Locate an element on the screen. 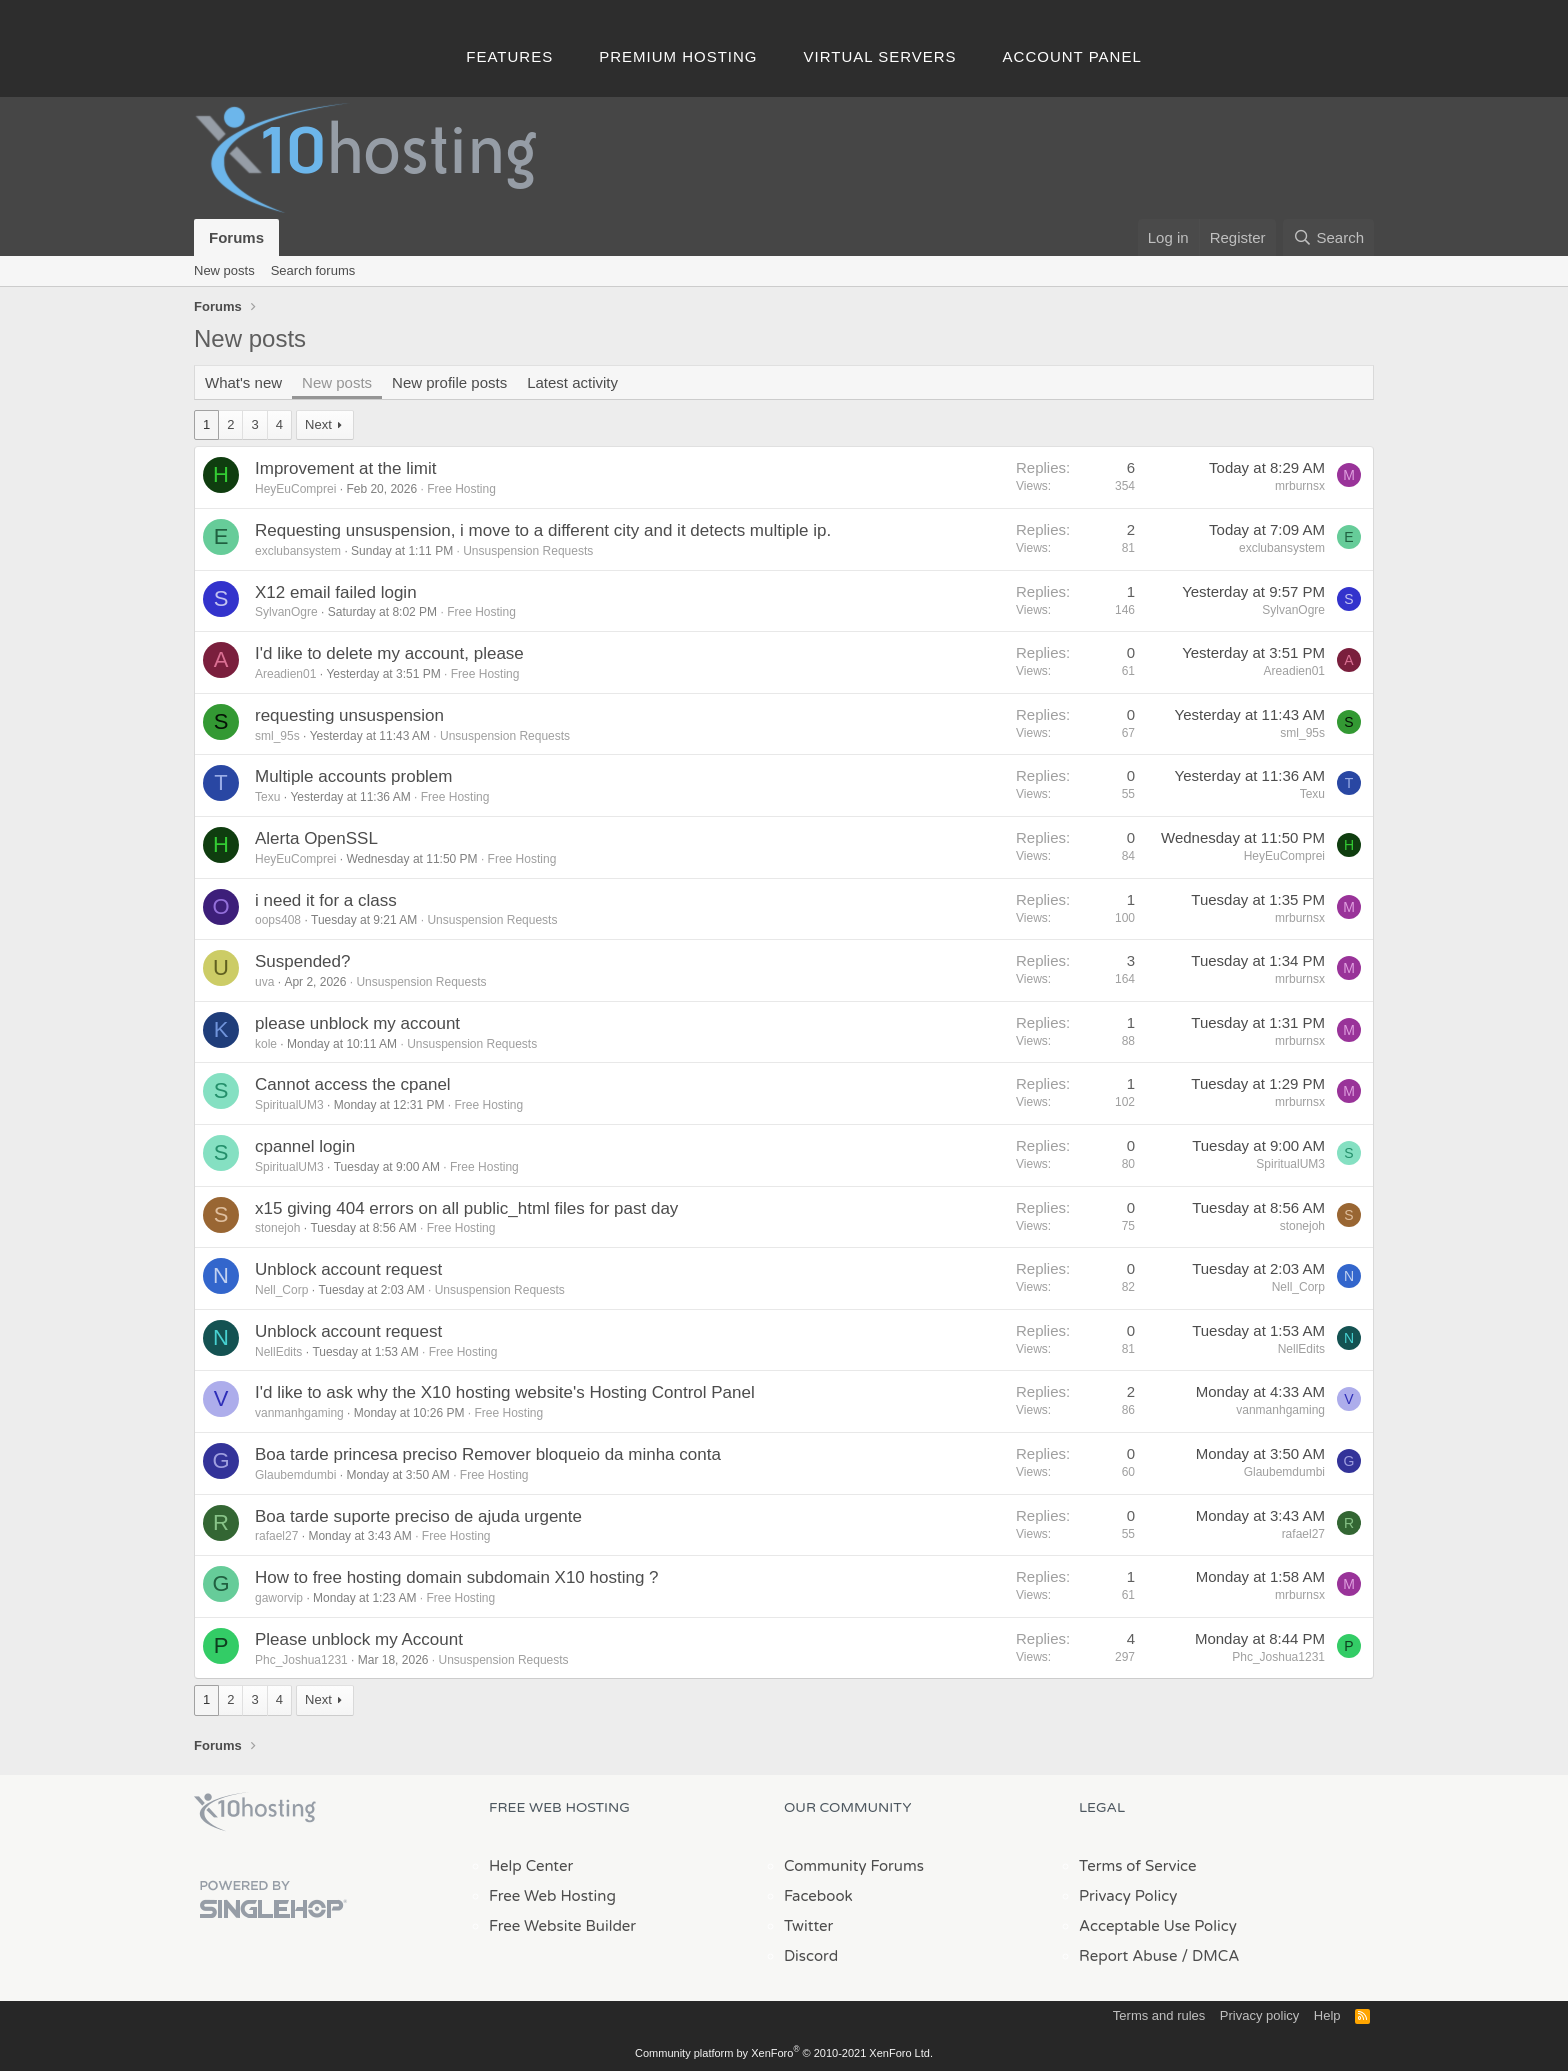 The height and width of the screenshot is (2071, 1568). Latest activity is located at coordinates (572, 382).